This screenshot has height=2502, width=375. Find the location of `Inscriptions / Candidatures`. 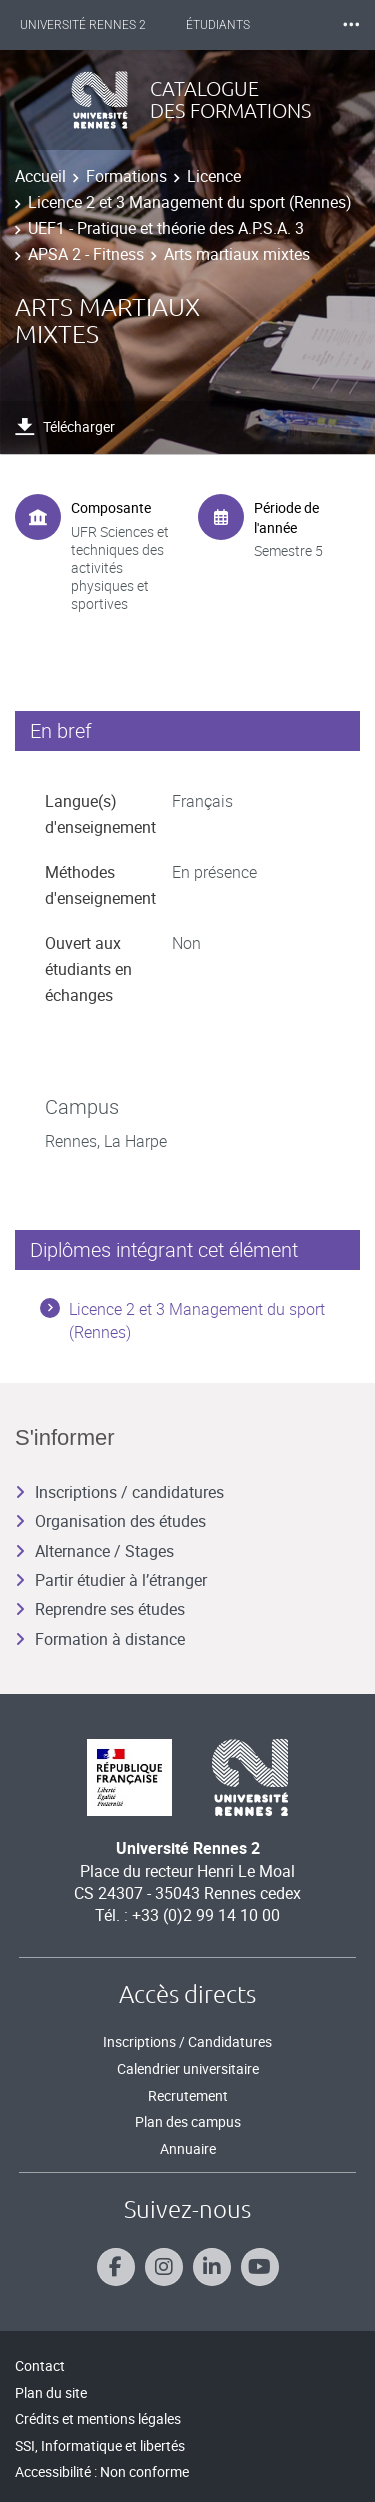

Inscriptions / Candidatures is located at coordinates (187, 2041).